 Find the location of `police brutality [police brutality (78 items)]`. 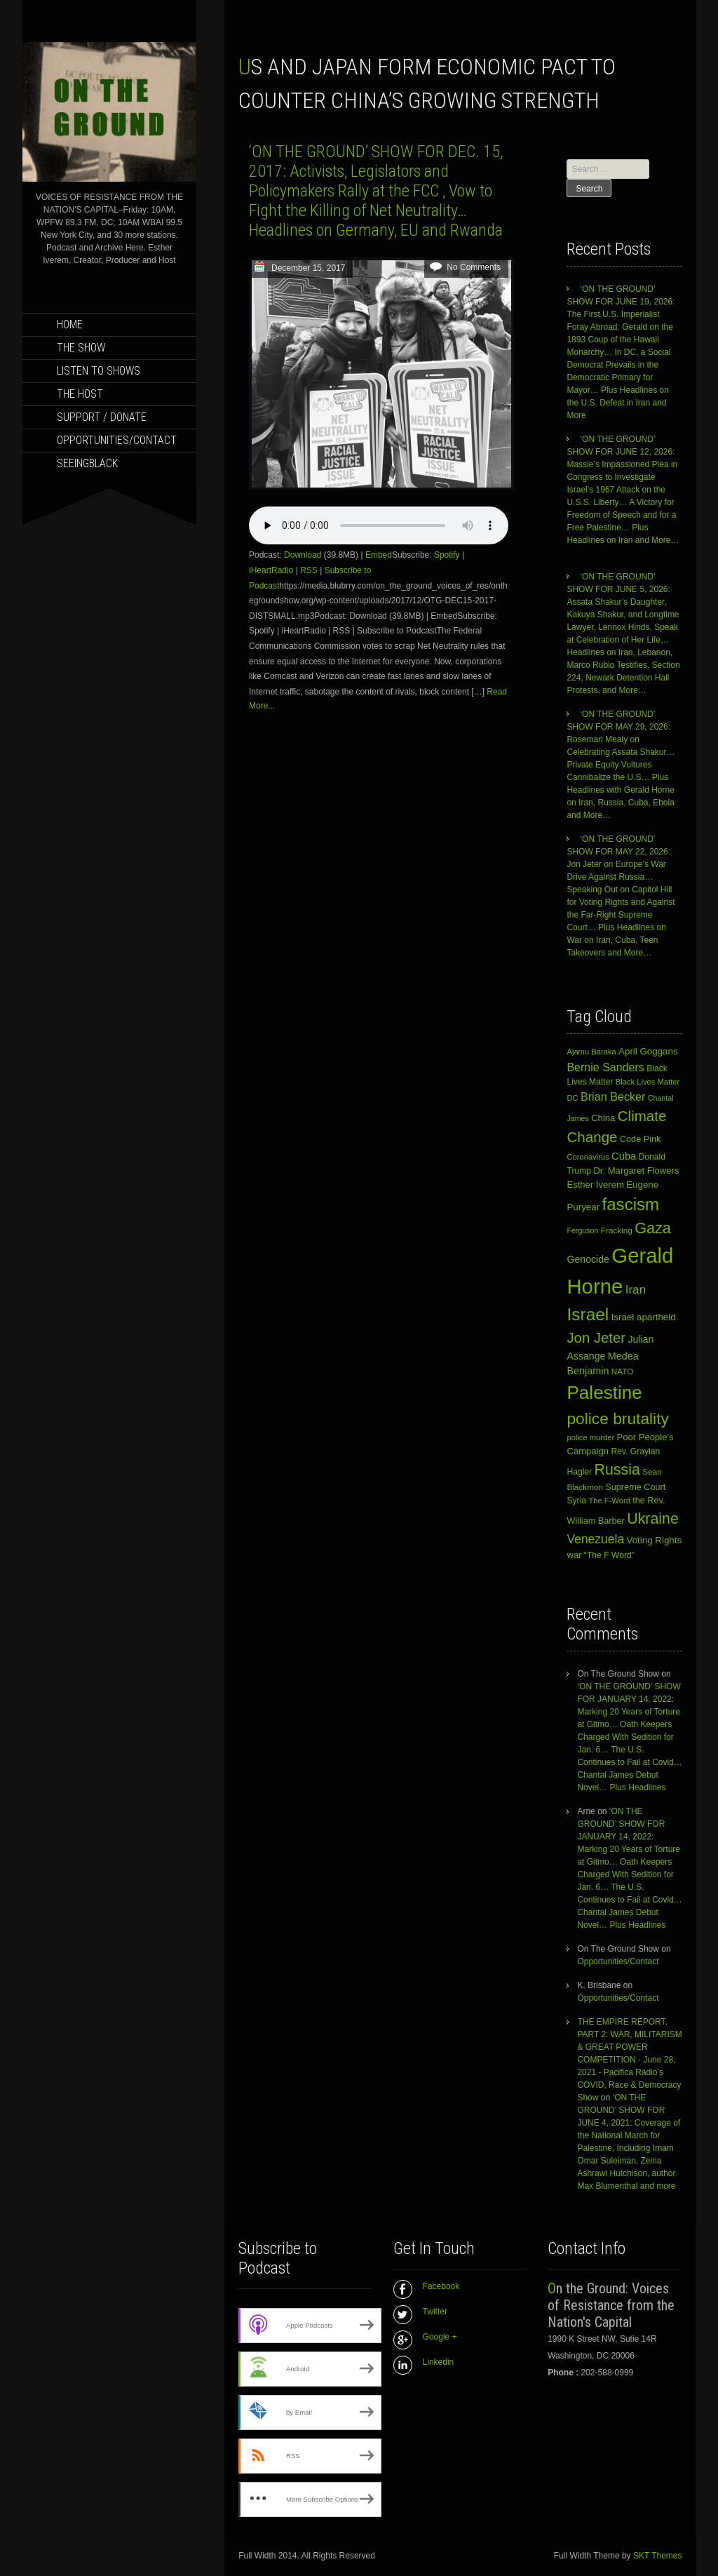

police brutality [police brutality (78 items)] is located at coordinates (617, 1418).